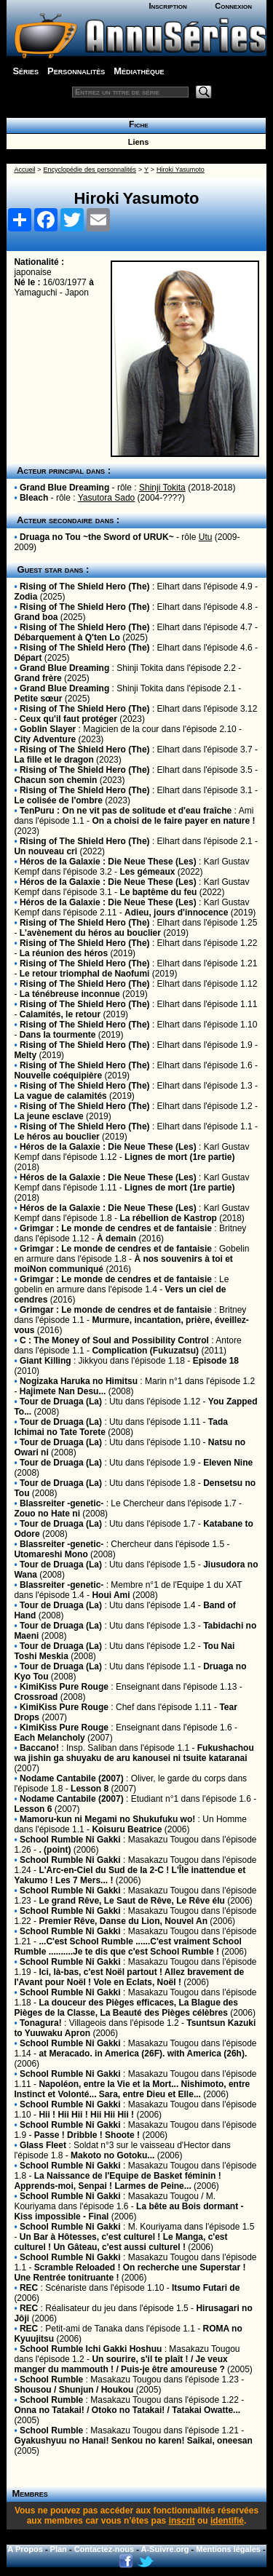 This screenshot has width=273, height=2576. I want to click on Héros de la Galaxie : Die Neue These (Les), so click(108, 861).